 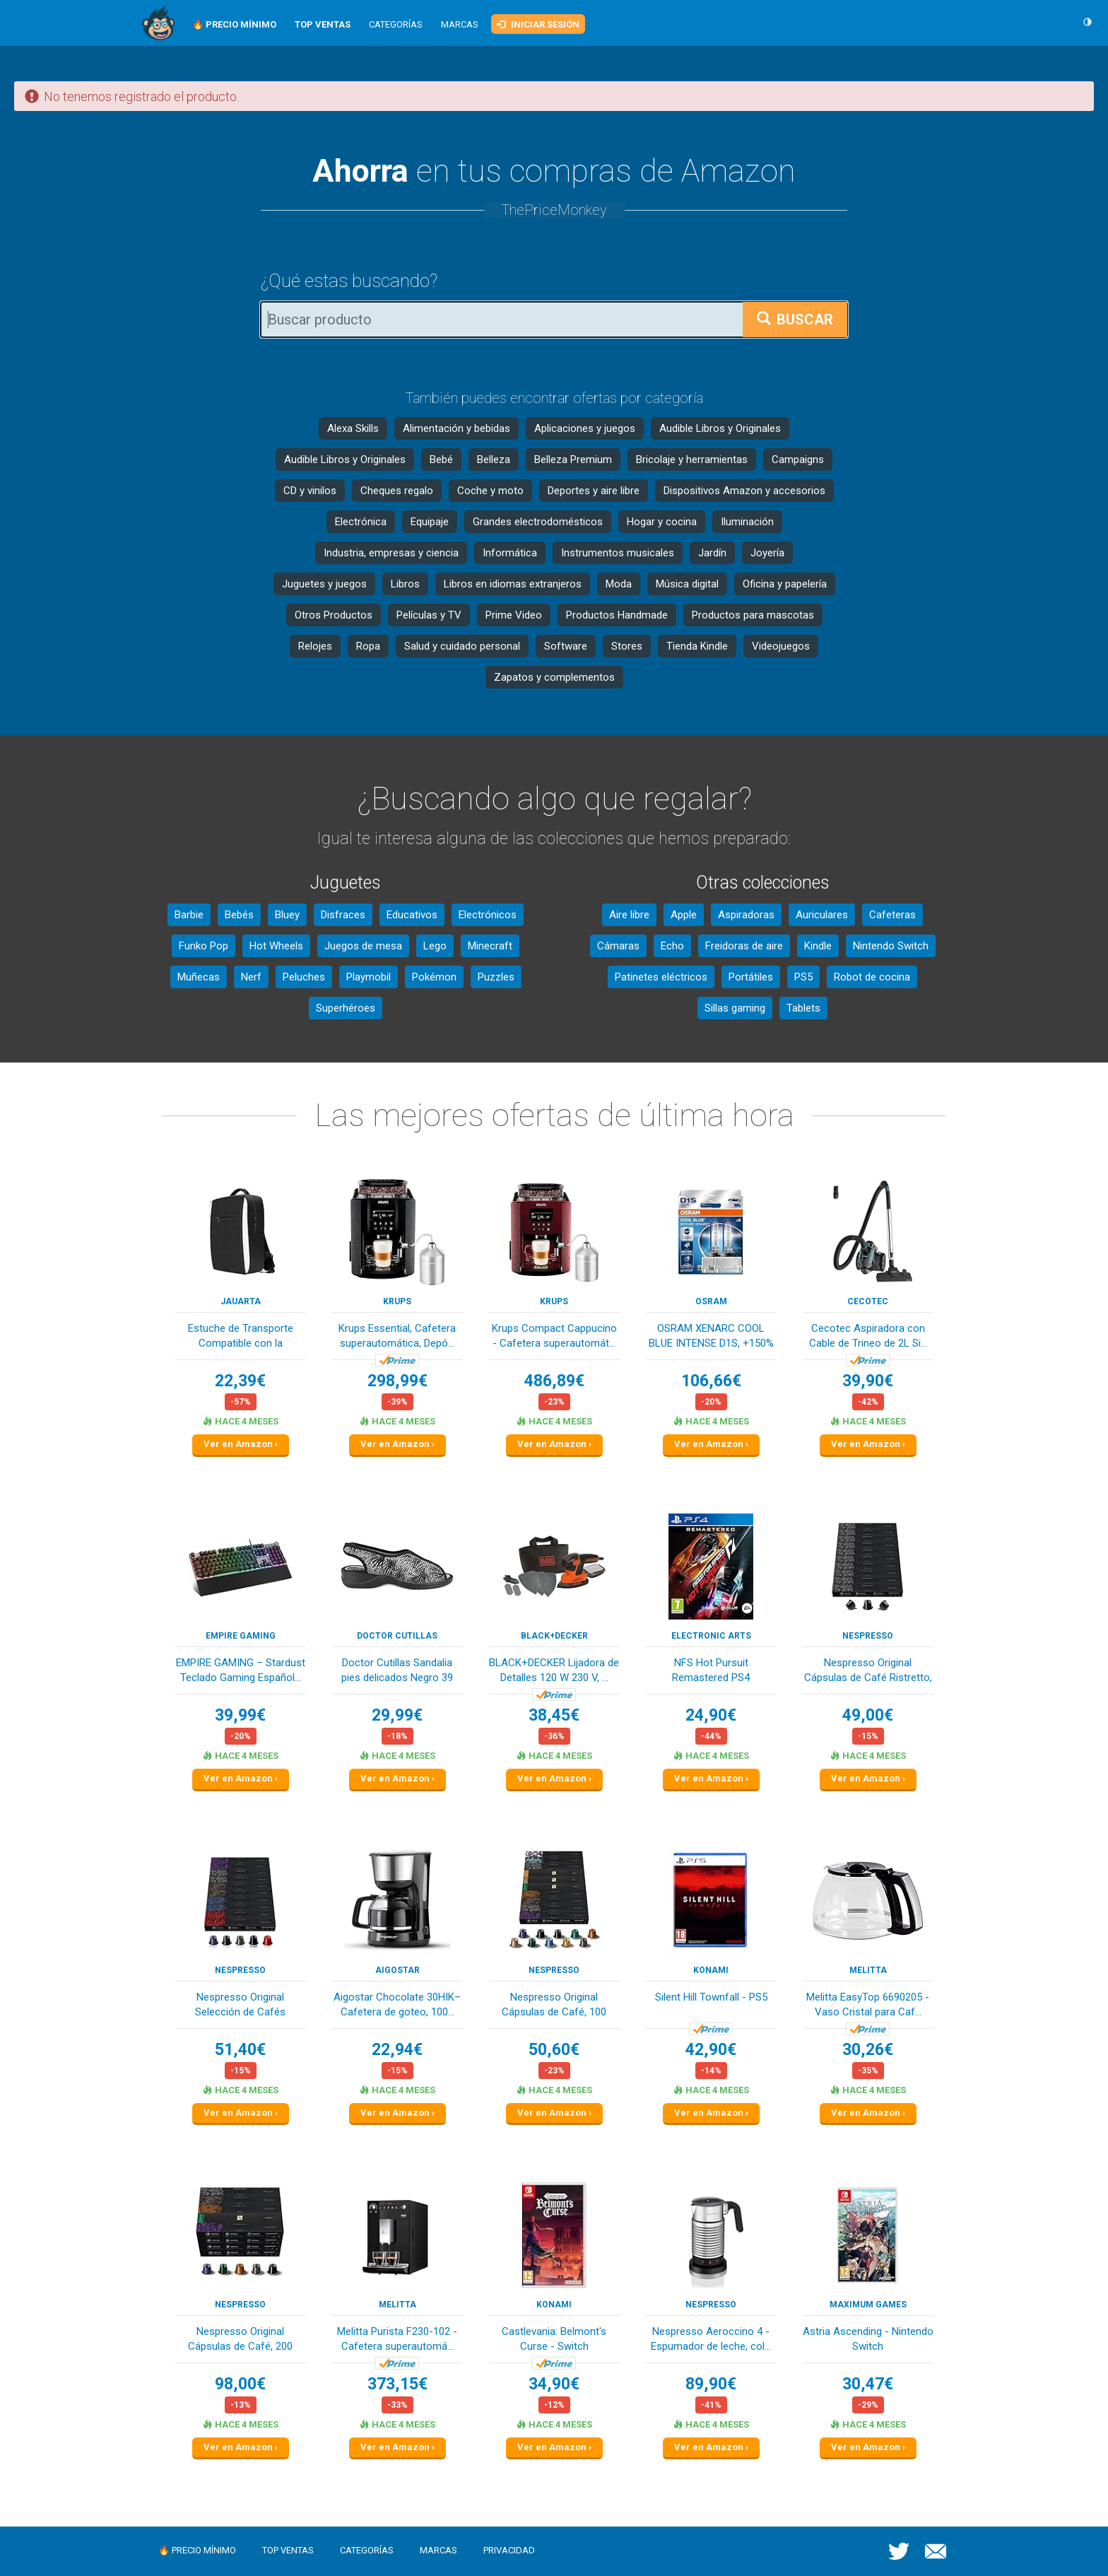 I want to click on Nespresso Original Cápsulas de Café, 200 Cápsul..., so click(x=240, y=2340).